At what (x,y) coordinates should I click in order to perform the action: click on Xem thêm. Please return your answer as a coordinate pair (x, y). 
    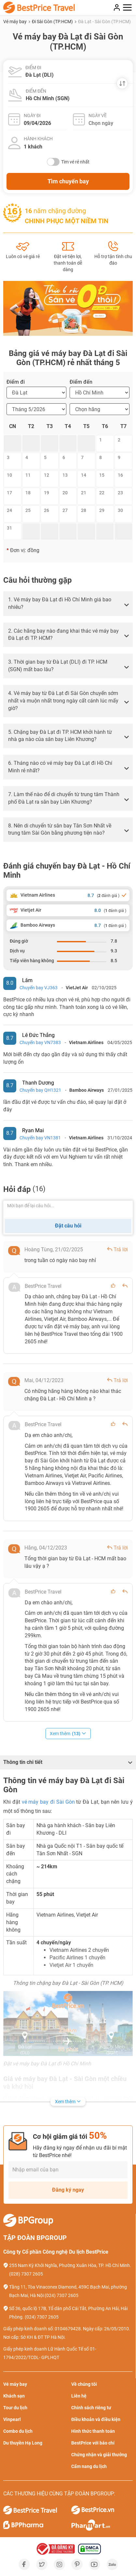
    Looking at the image, I should click on (68, 1733).